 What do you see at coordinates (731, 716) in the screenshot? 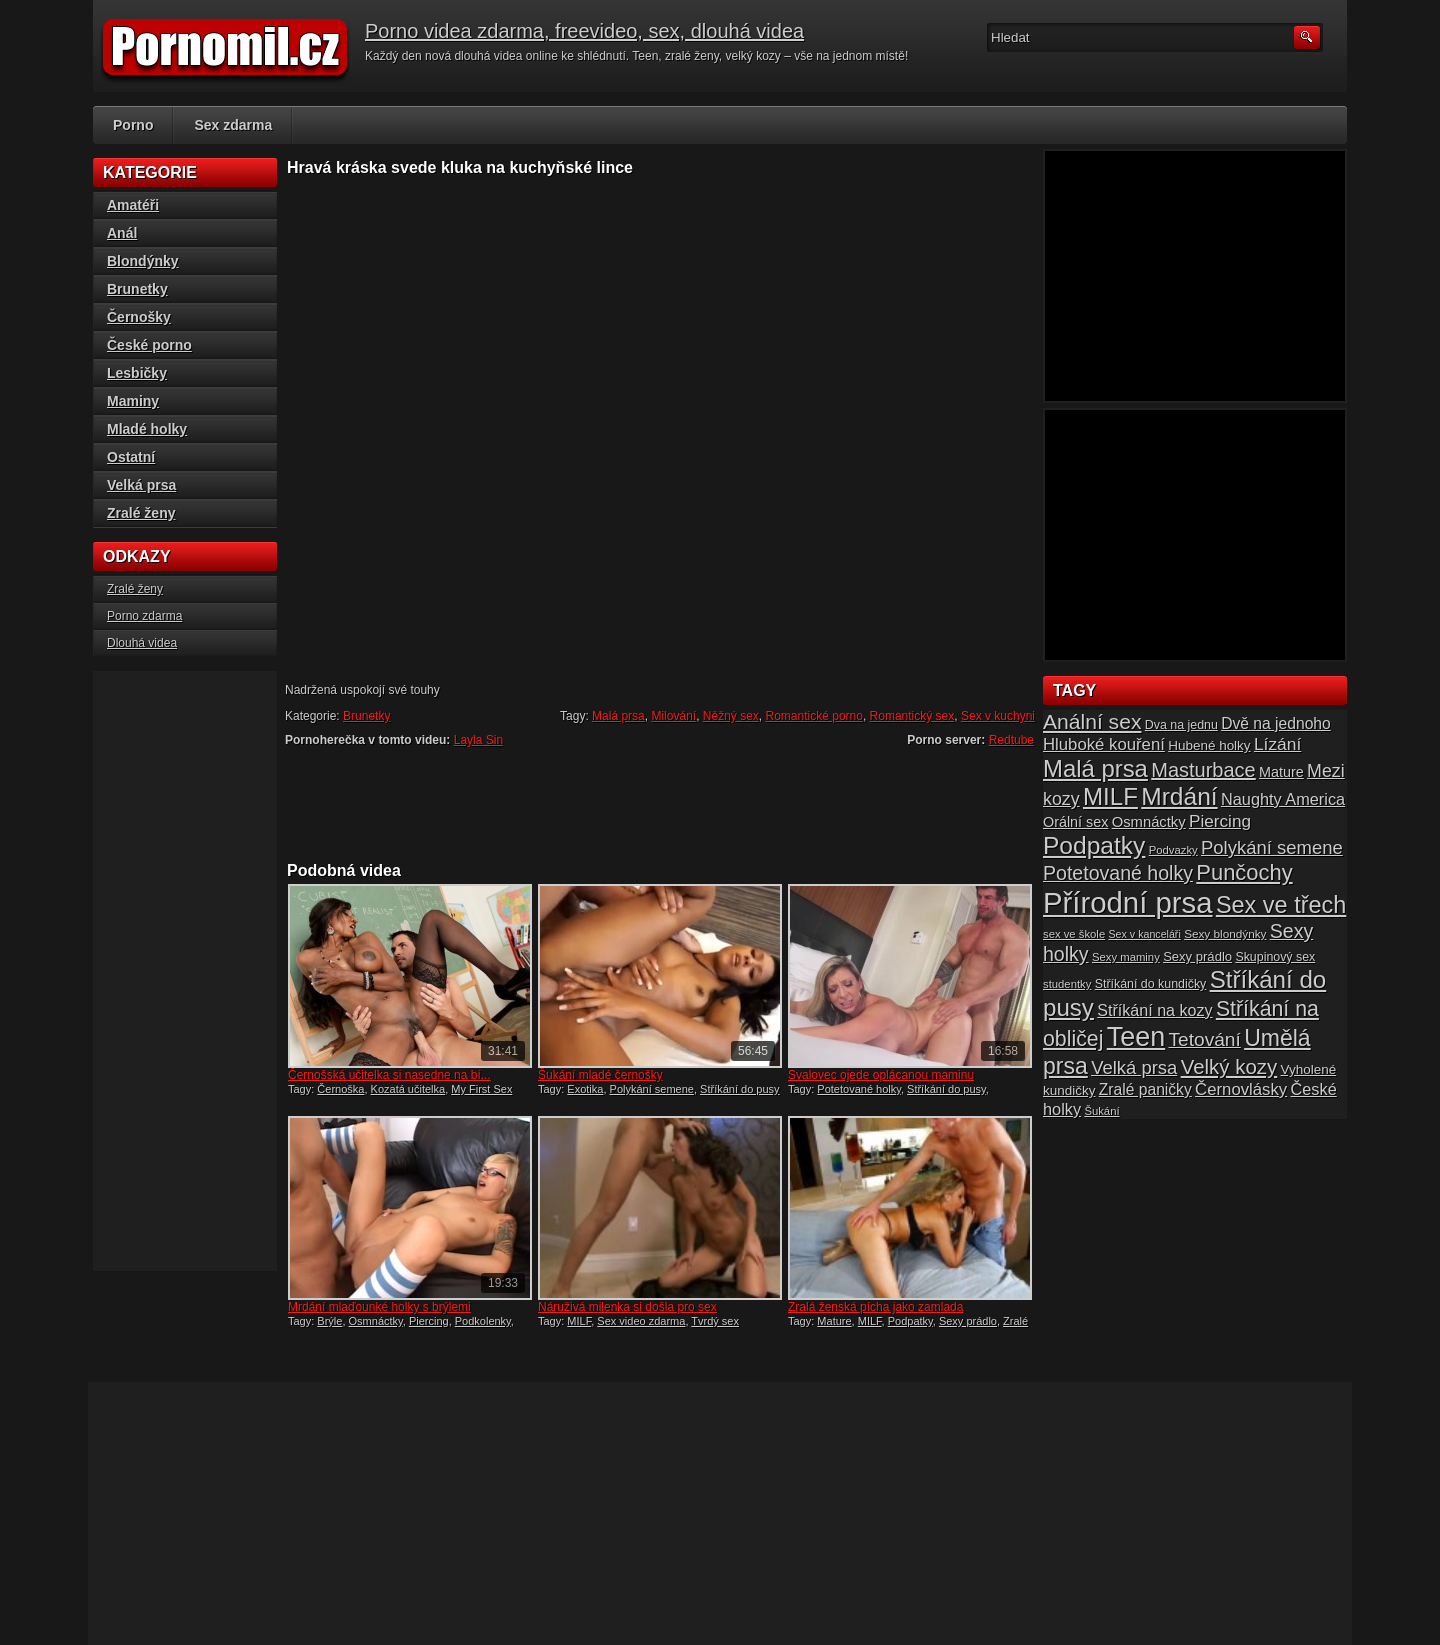
I see `Něžný sex` at bounding box center [731, 716].